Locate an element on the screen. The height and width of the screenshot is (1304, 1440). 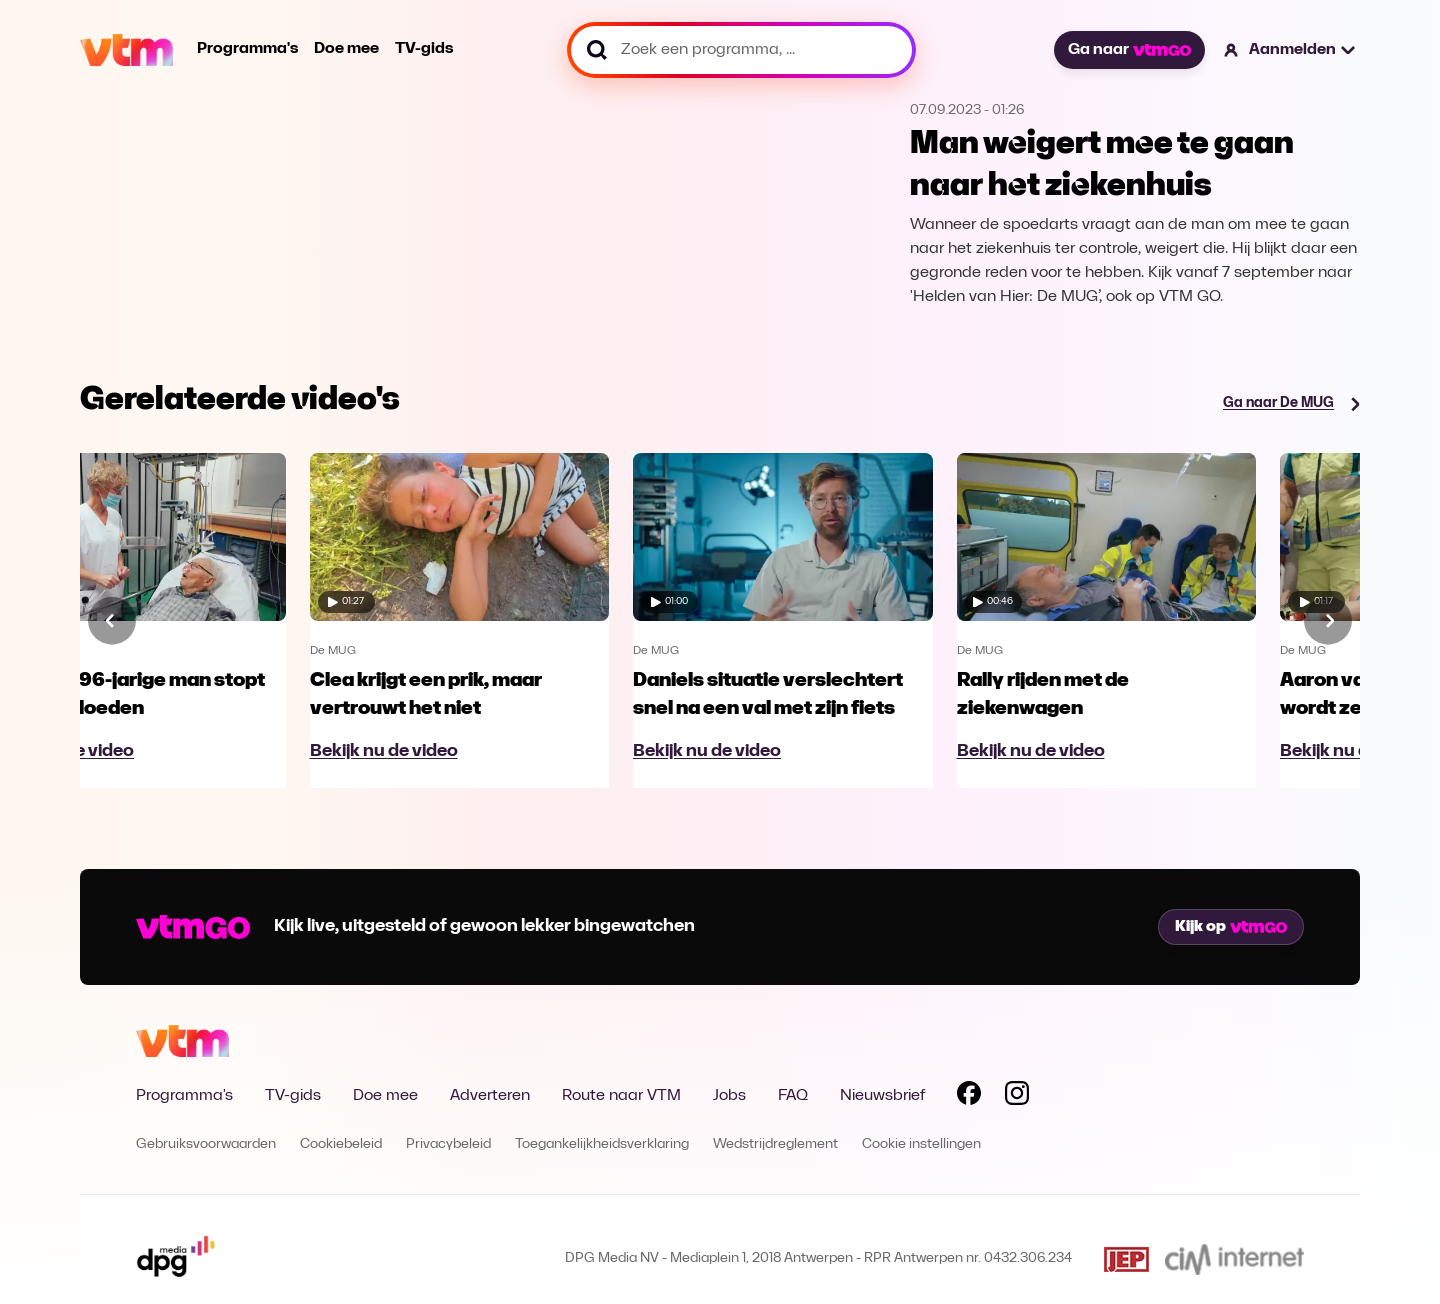
Kijk op is located at coordinates (1231, 927).